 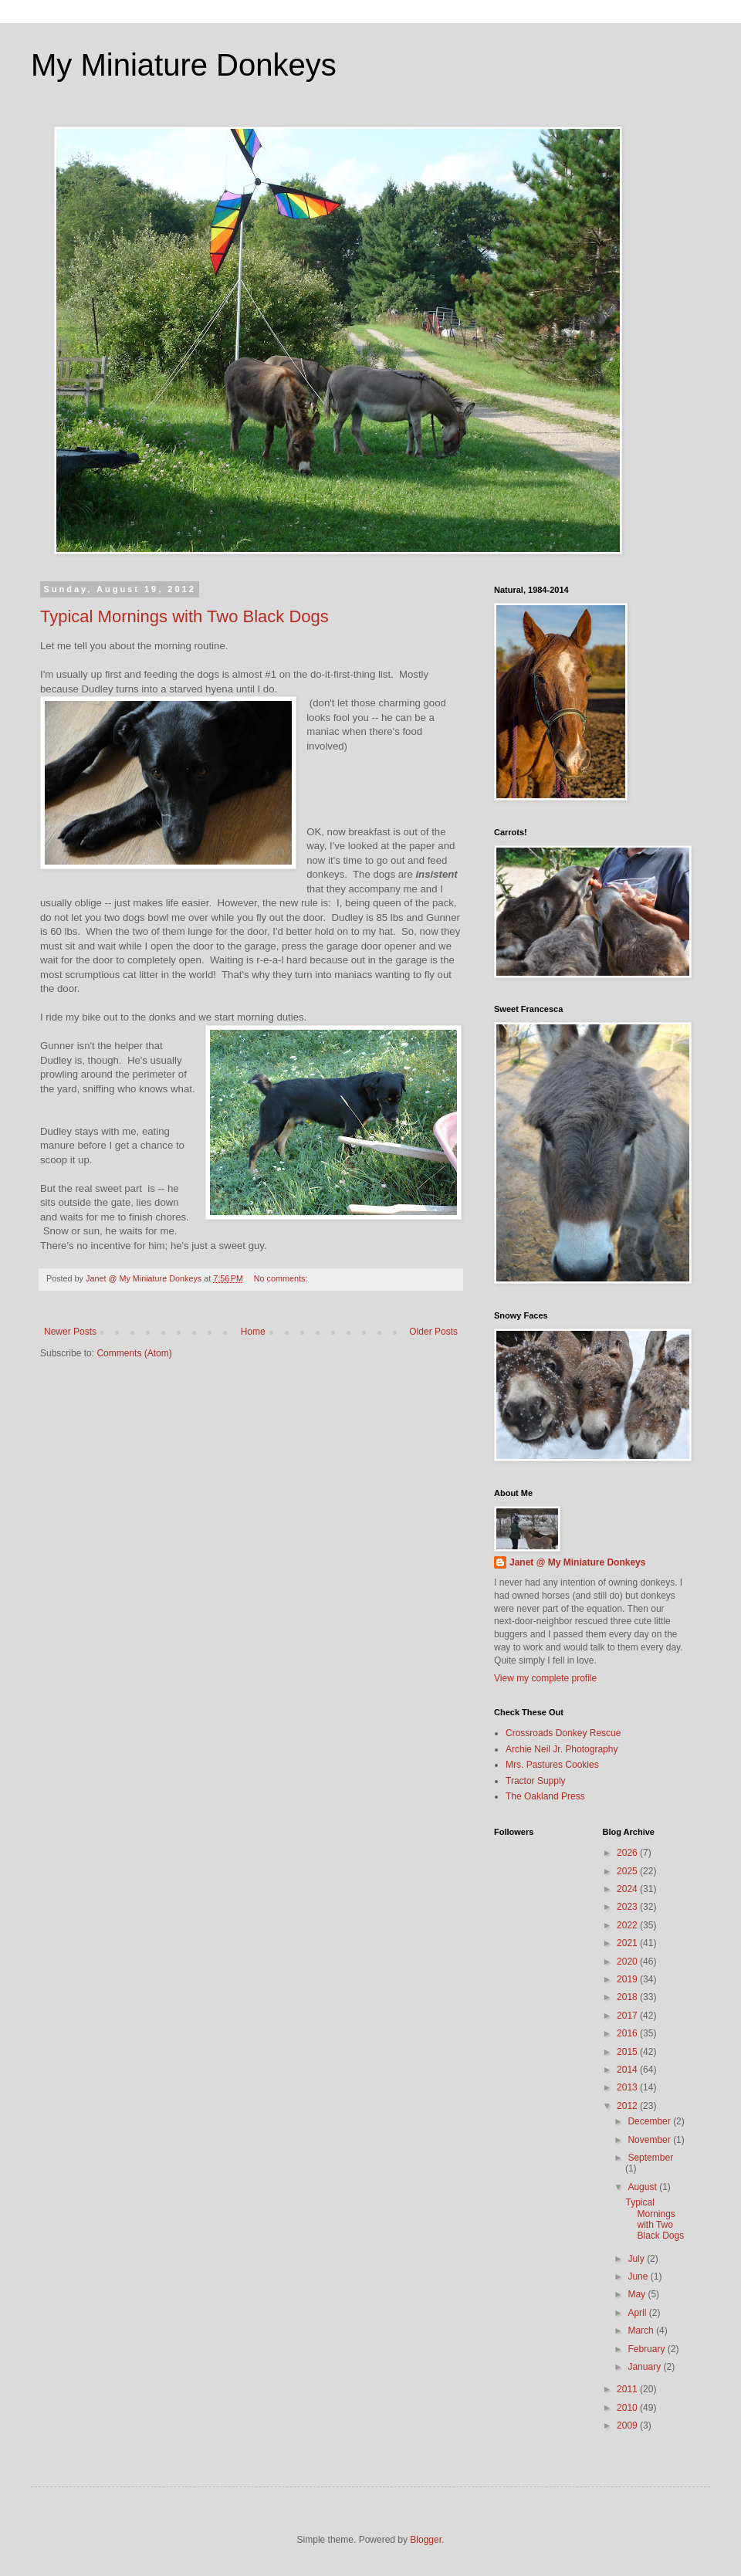 I want to click on Tractor Supply, so click(x=536, y=1780).